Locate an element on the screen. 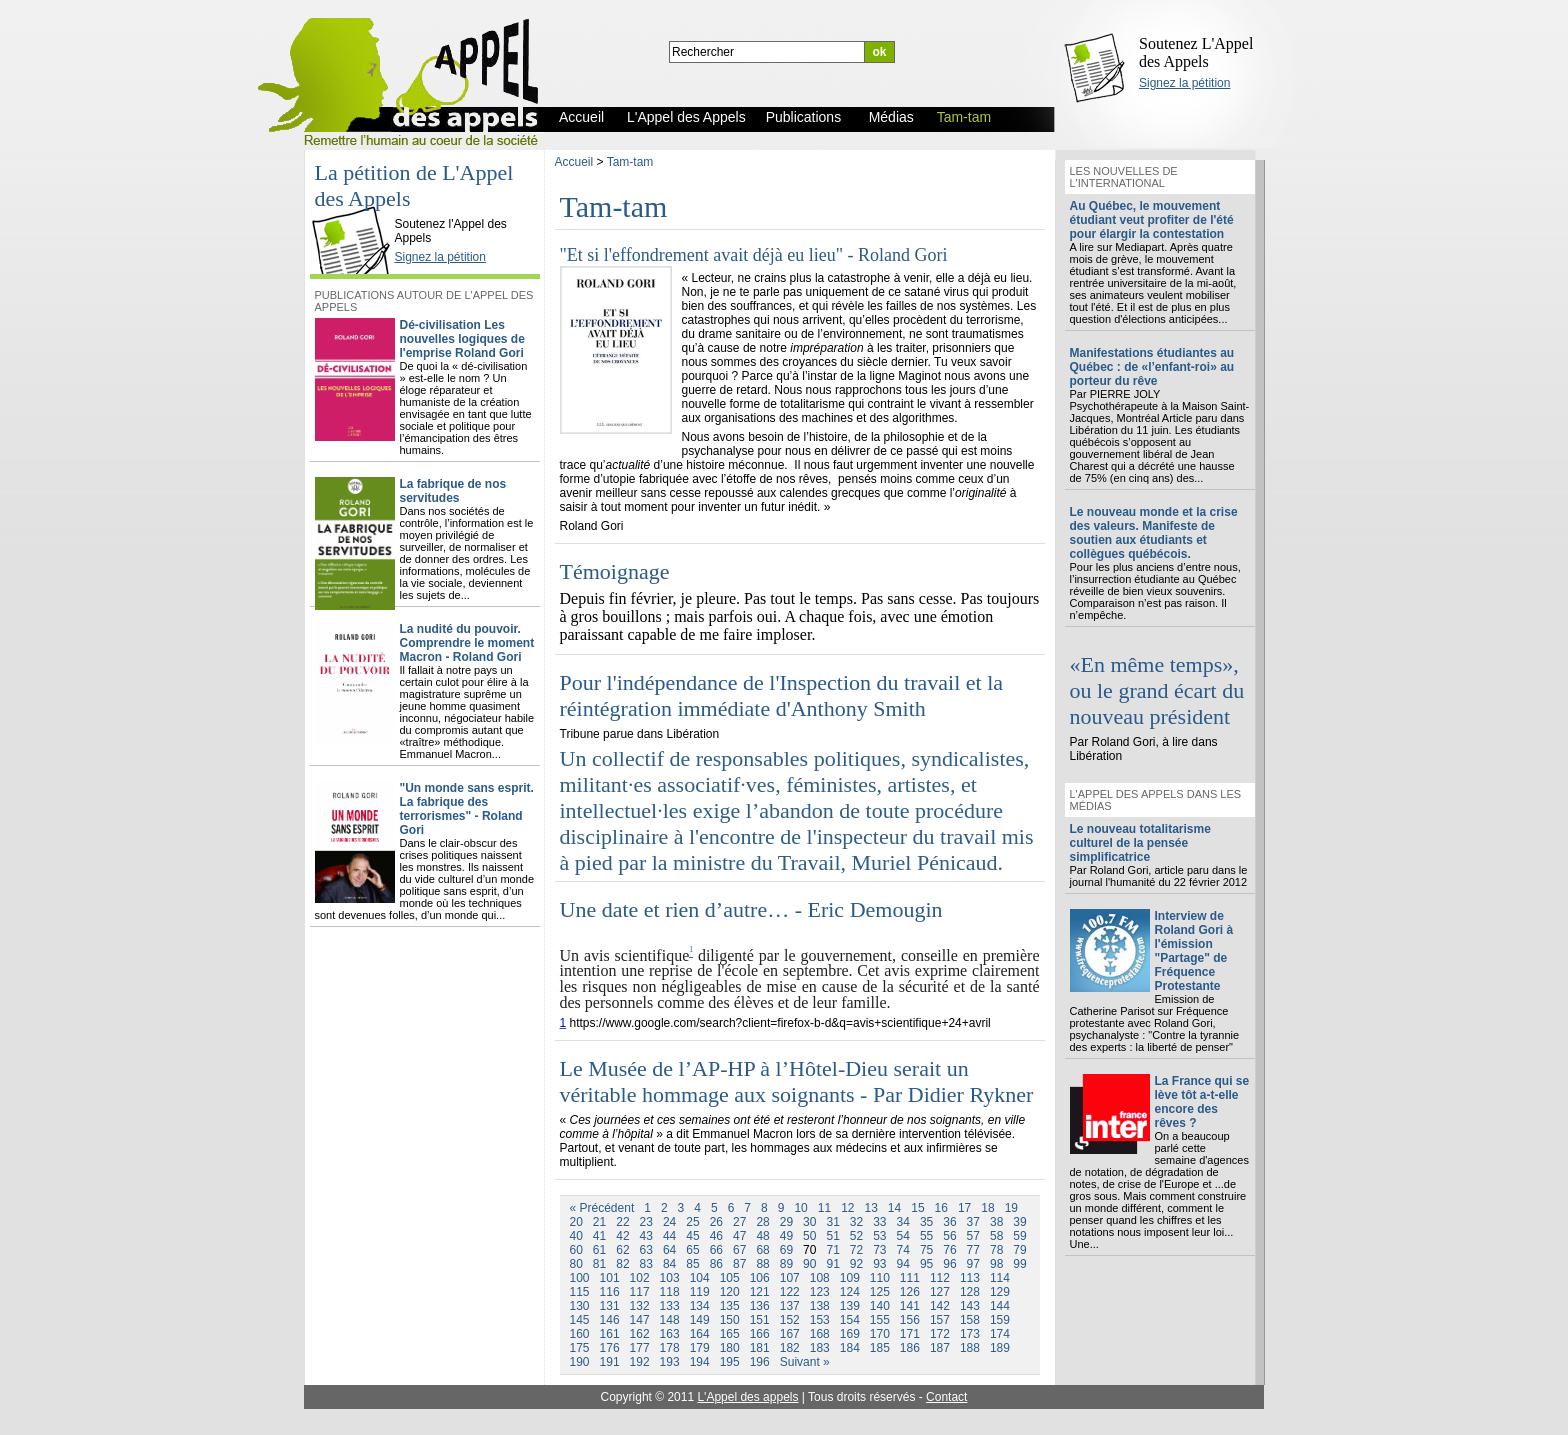 The height and width of the screenshot is (1435, 1568). 122 is located at coordinates (790, 1292).